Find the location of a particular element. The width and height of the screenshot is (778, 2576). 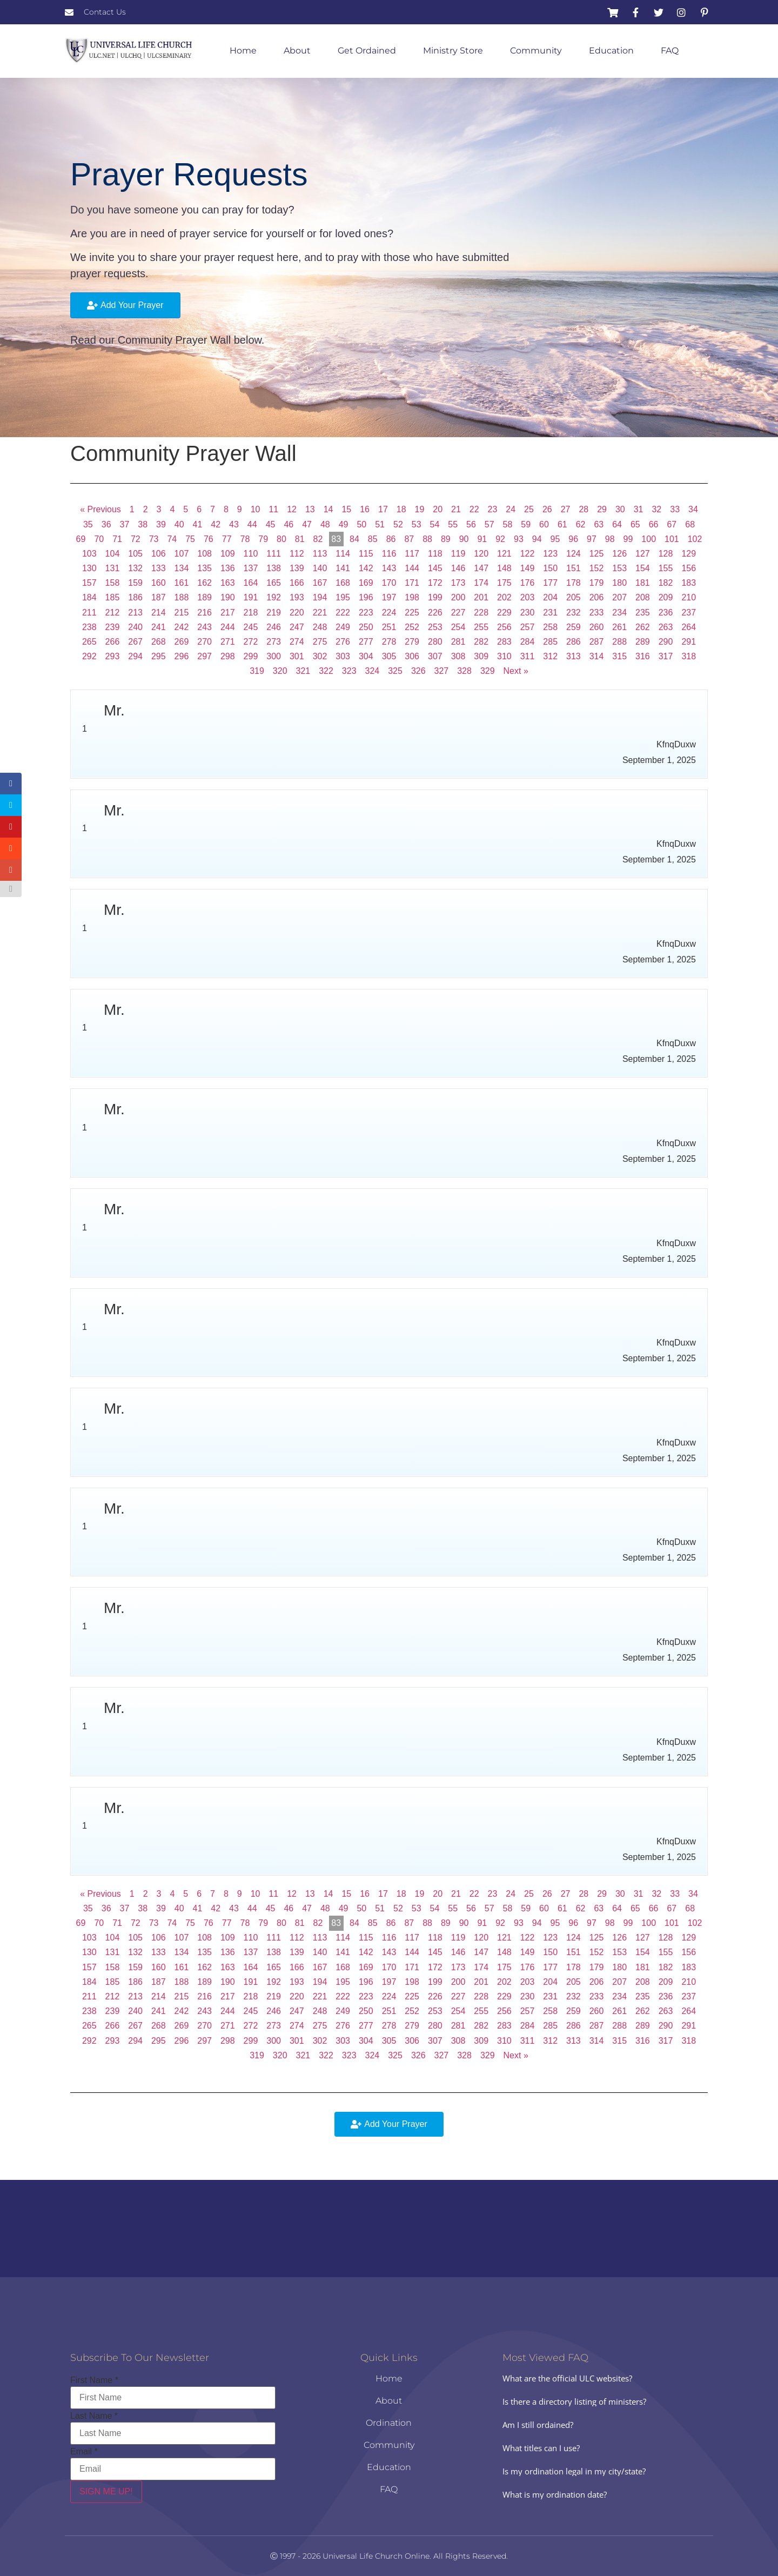

242 is located at coordinates (182, 627).